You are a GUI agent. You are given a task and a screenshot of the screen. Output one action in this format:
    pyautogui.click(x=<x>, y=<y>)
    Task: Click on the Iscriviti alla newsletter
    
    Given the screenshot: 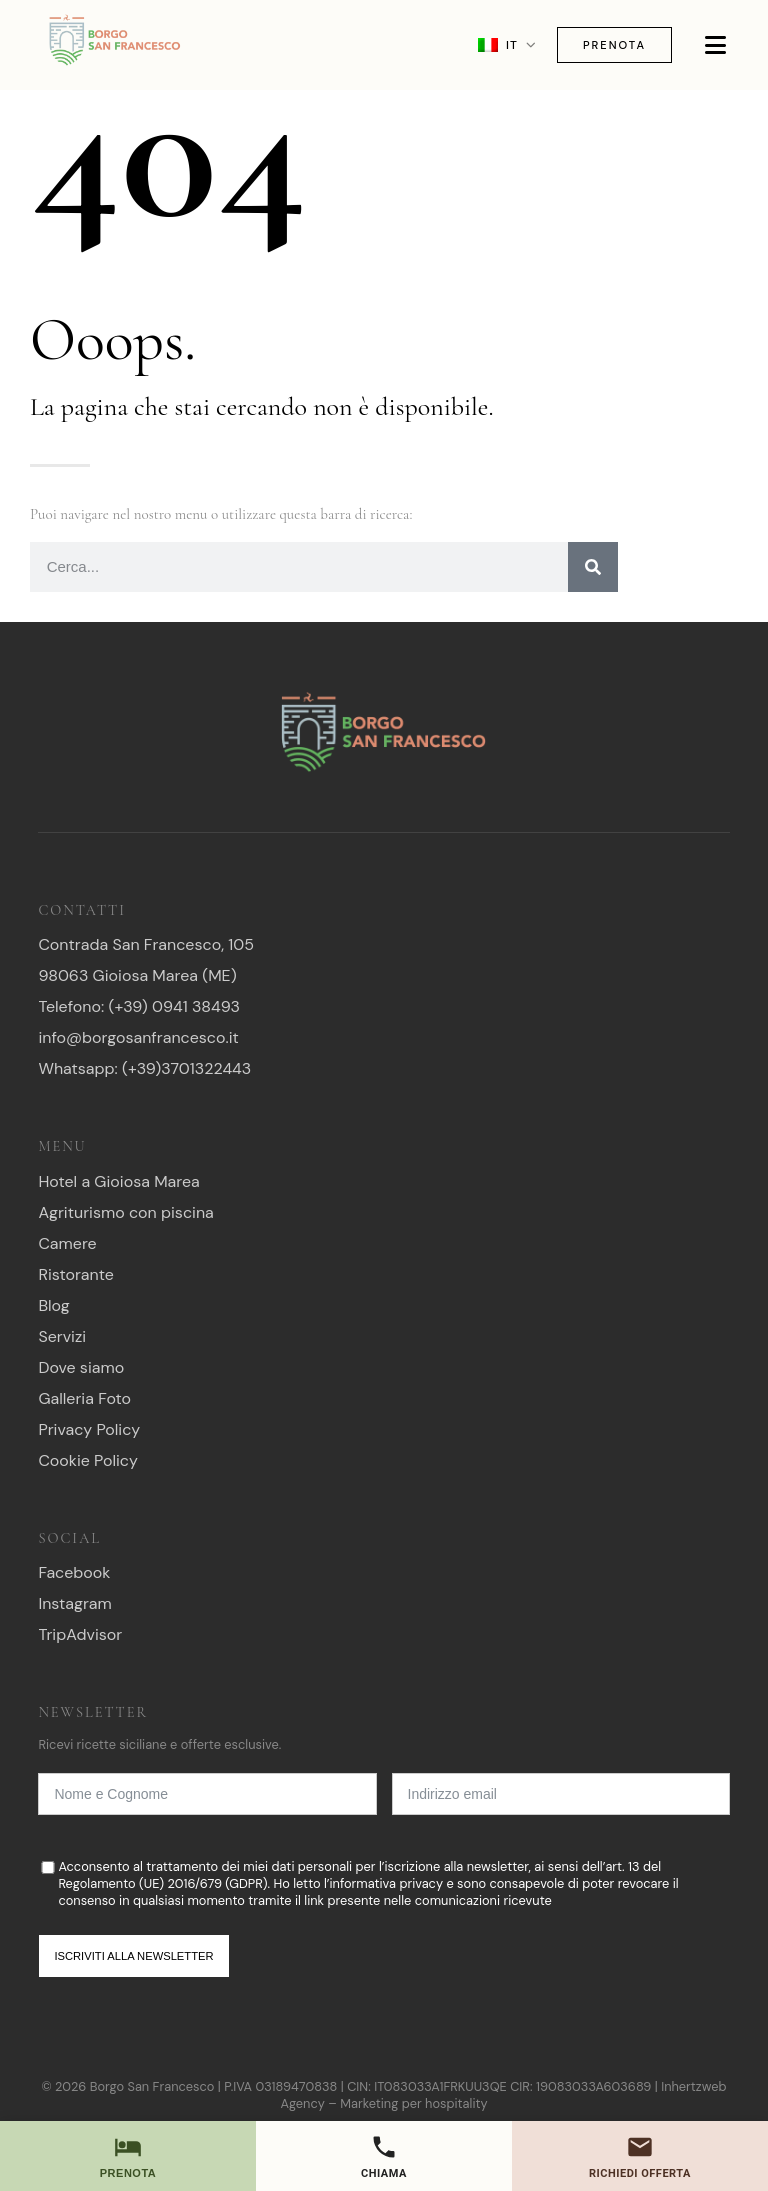 What is the action you would take?
    pyautogui.click(x=133, y=1956)
    